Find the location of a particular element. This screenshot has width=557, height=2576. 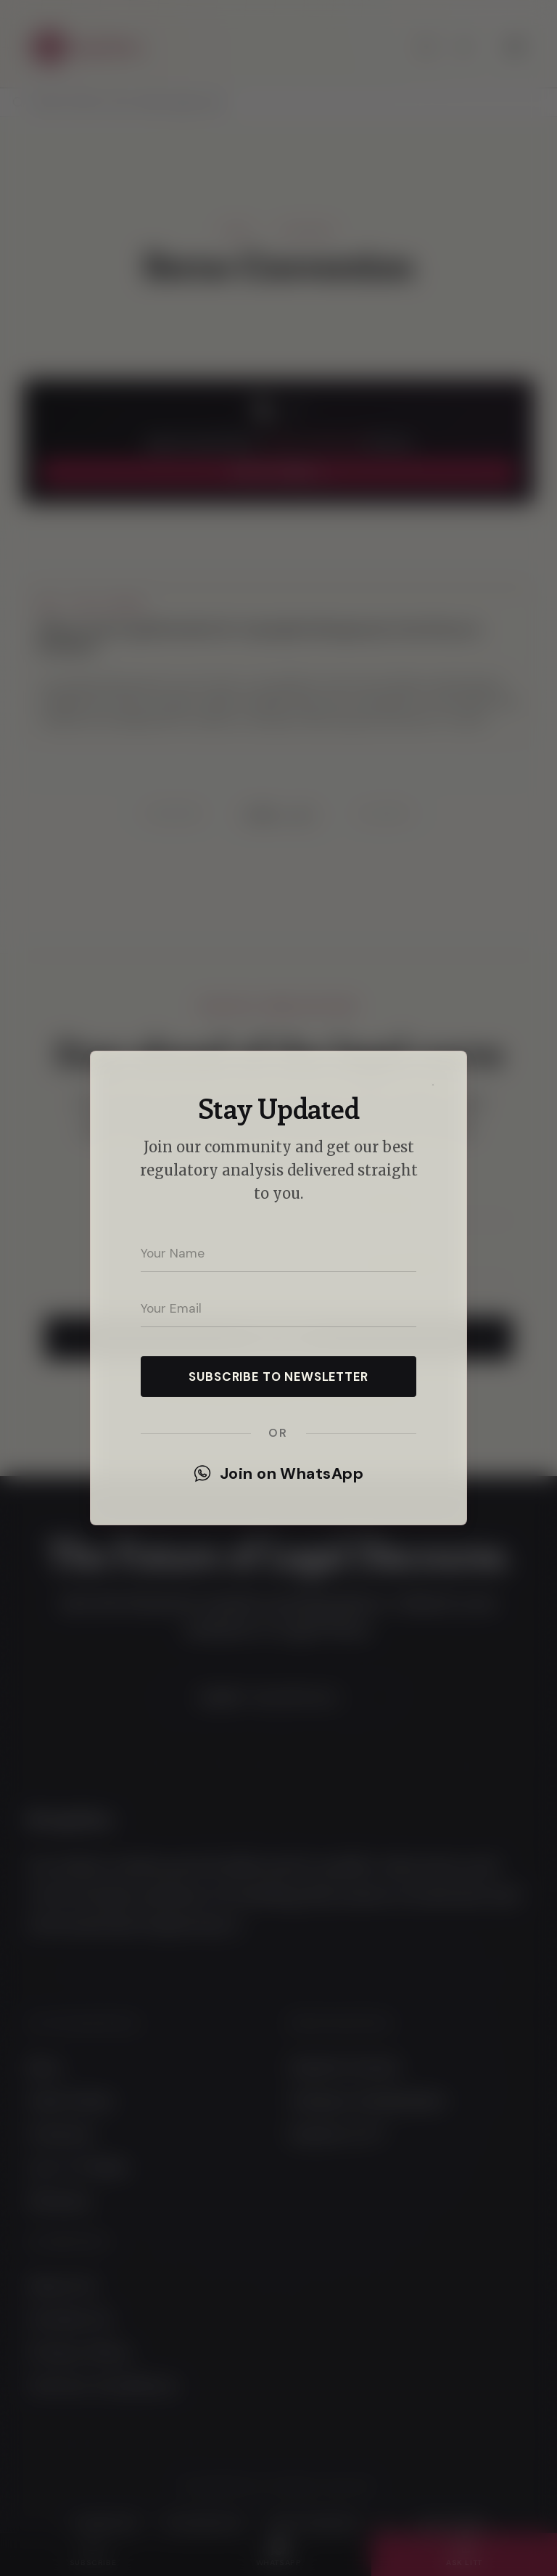

[dialog] is located at coordinates (278, 1288).